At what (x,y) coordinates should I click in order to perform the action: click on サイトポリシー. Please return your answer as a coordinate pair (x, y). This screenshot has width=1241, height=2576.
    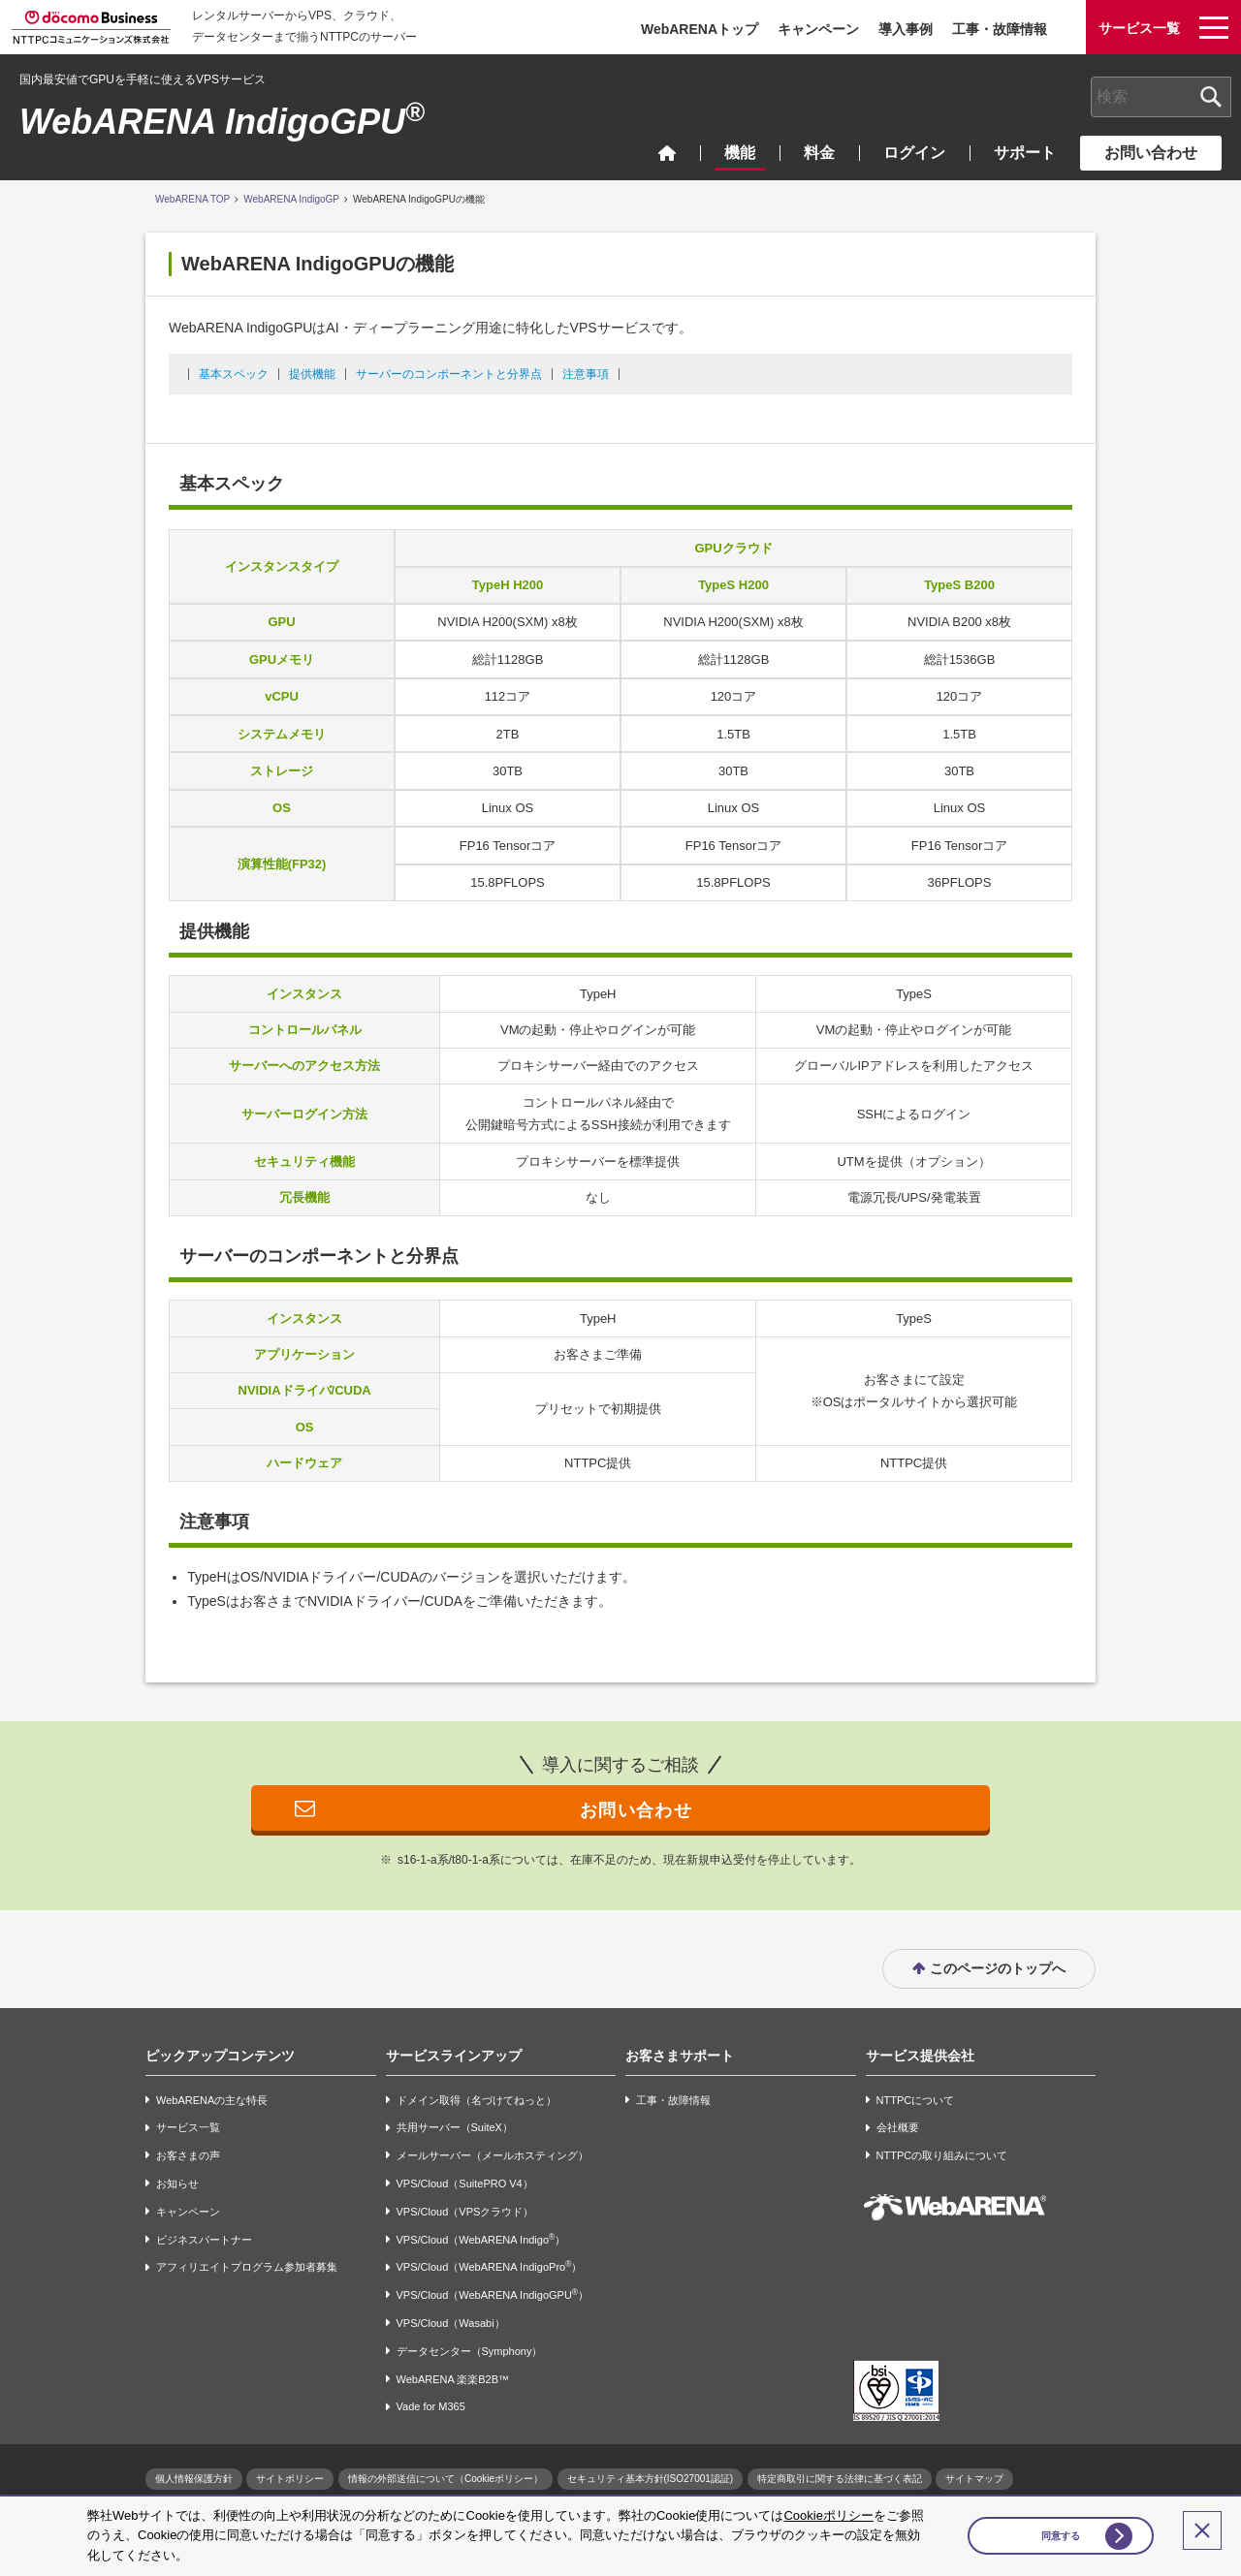
    Looking at the image, I should click on (290, 2479).